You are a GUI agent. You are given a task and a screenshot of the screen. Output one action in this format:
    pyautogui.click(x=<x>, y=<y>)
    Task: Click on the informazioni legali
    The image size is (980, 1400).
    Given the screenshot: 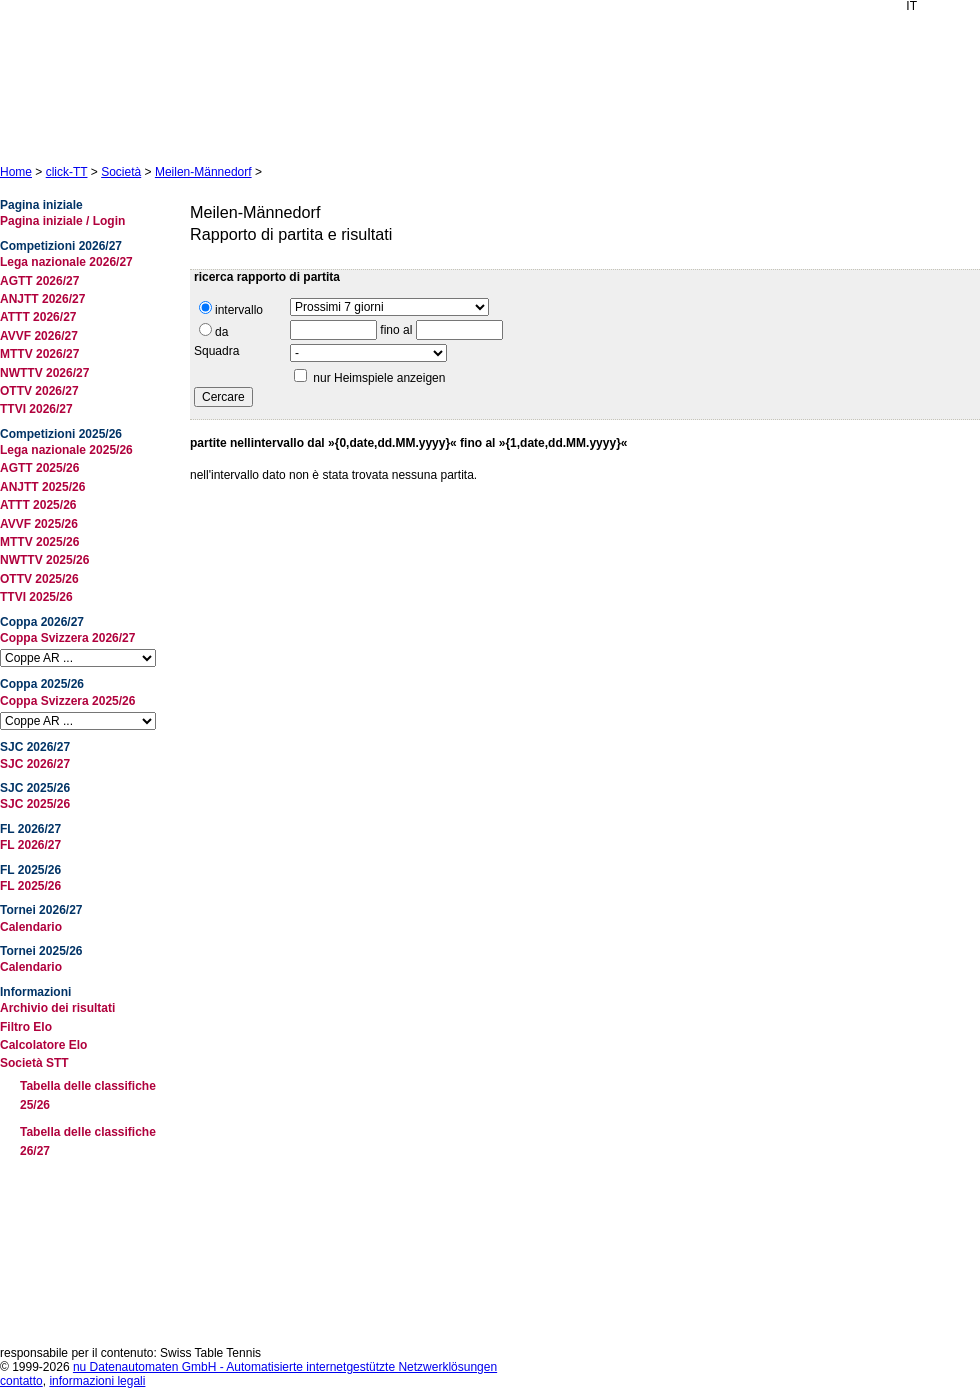 What is the action you would take?
    pyautogui.click(x=97, y=1381)
    